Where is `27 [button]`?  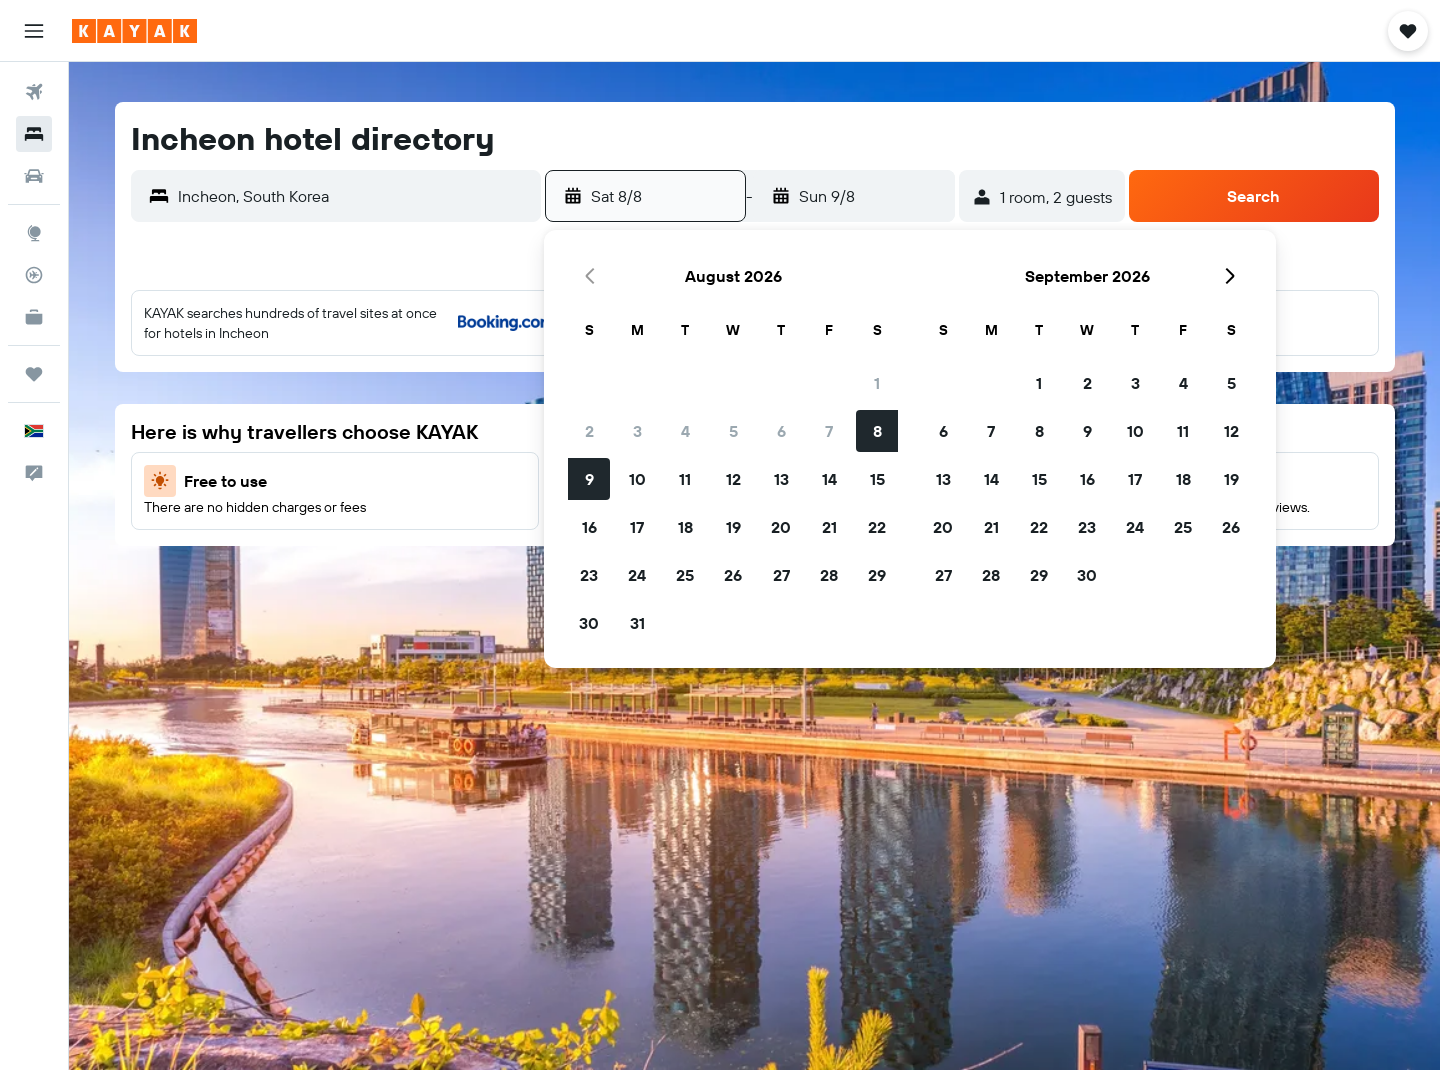 27 [button] is located at coordinates (781, 575).